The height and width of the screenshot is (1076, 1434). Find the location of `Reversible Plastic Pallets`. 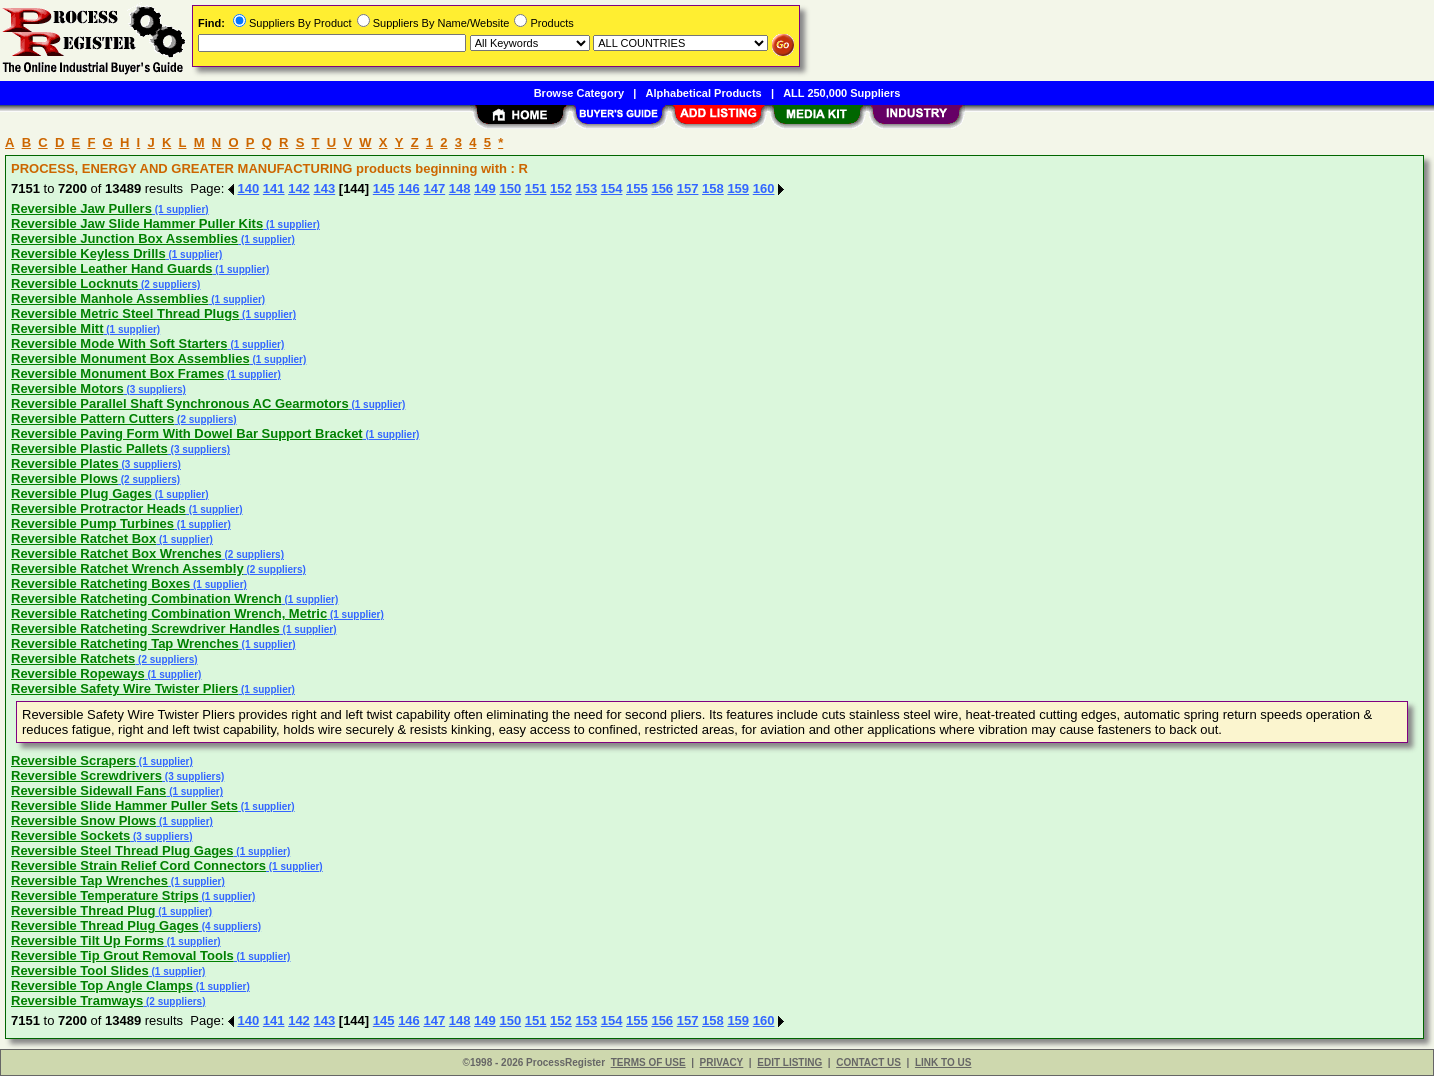

Reversible Plastic Pallets is located at coordinates (89, 448).